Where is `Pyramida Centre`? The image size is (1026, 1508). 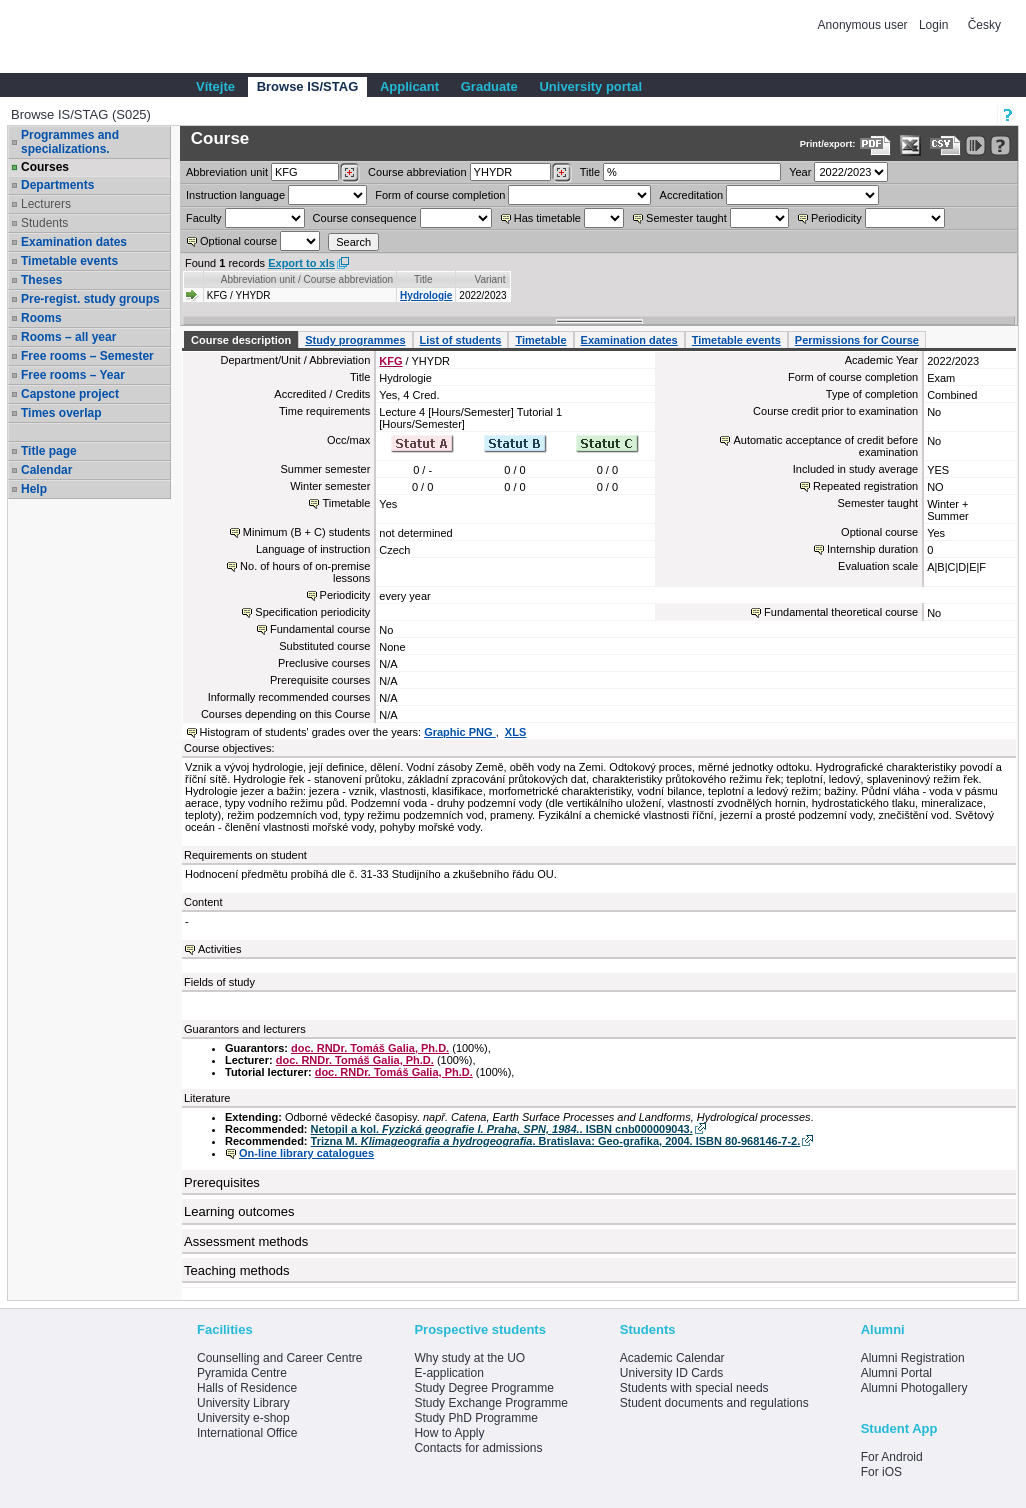 Pyramida Centre is located at coordinates (242, 1373).